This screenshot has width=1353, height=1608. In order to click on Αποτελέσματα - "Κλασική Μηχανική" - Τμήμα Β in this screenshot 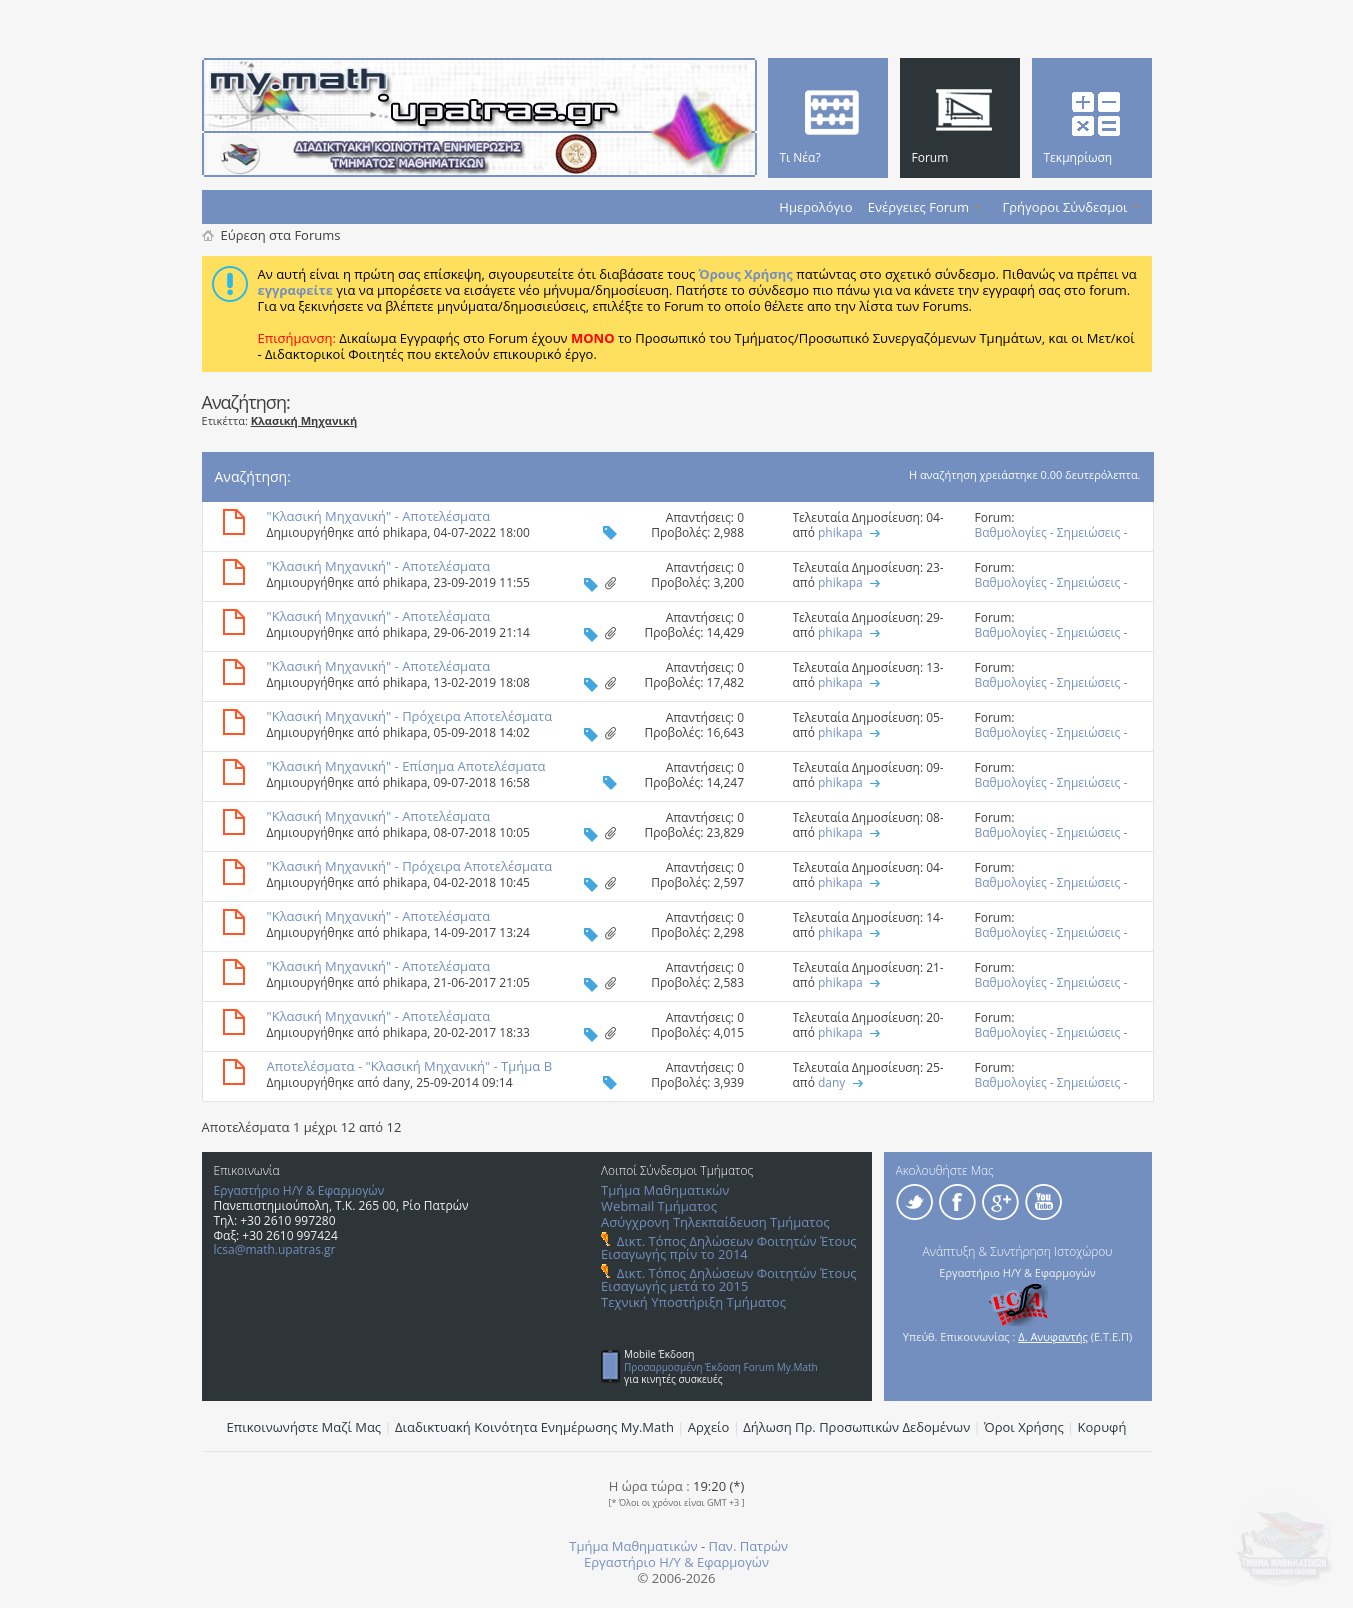, I will do `click(410, 1066)`.